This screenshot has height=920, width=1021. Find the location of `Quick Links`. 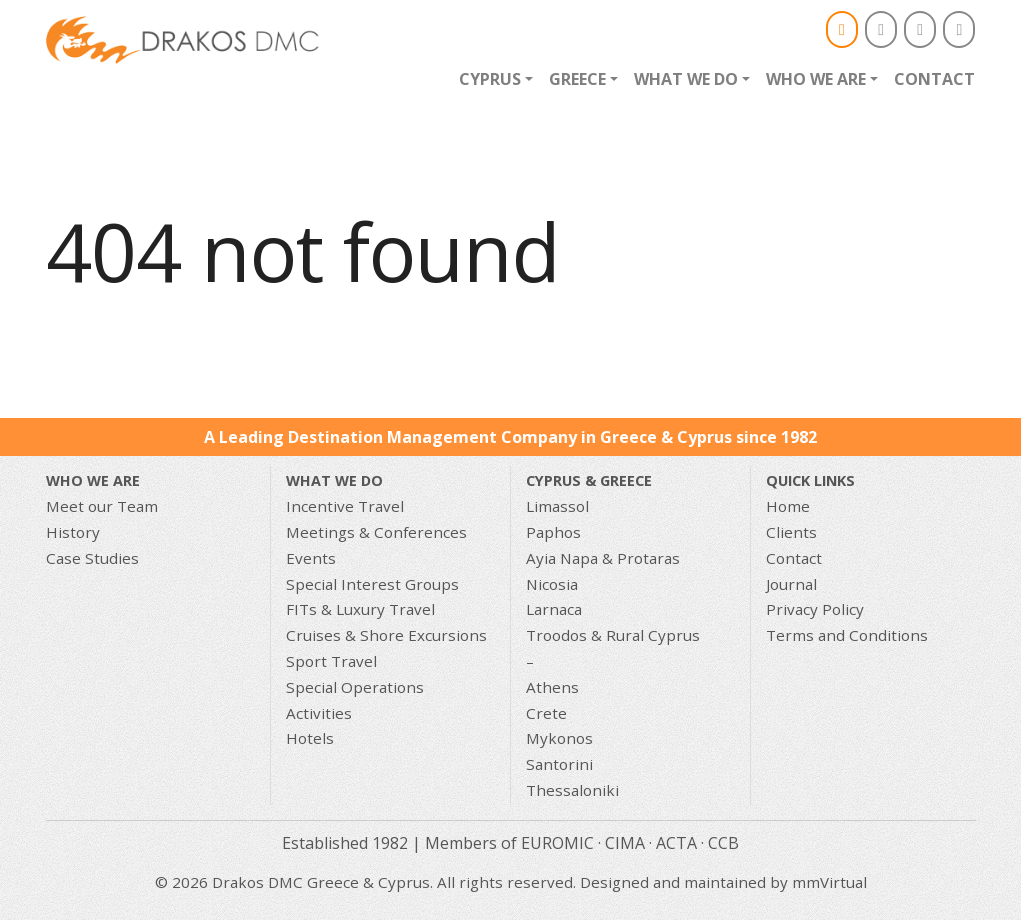

Quick Links is located at coordinates (810, 480).